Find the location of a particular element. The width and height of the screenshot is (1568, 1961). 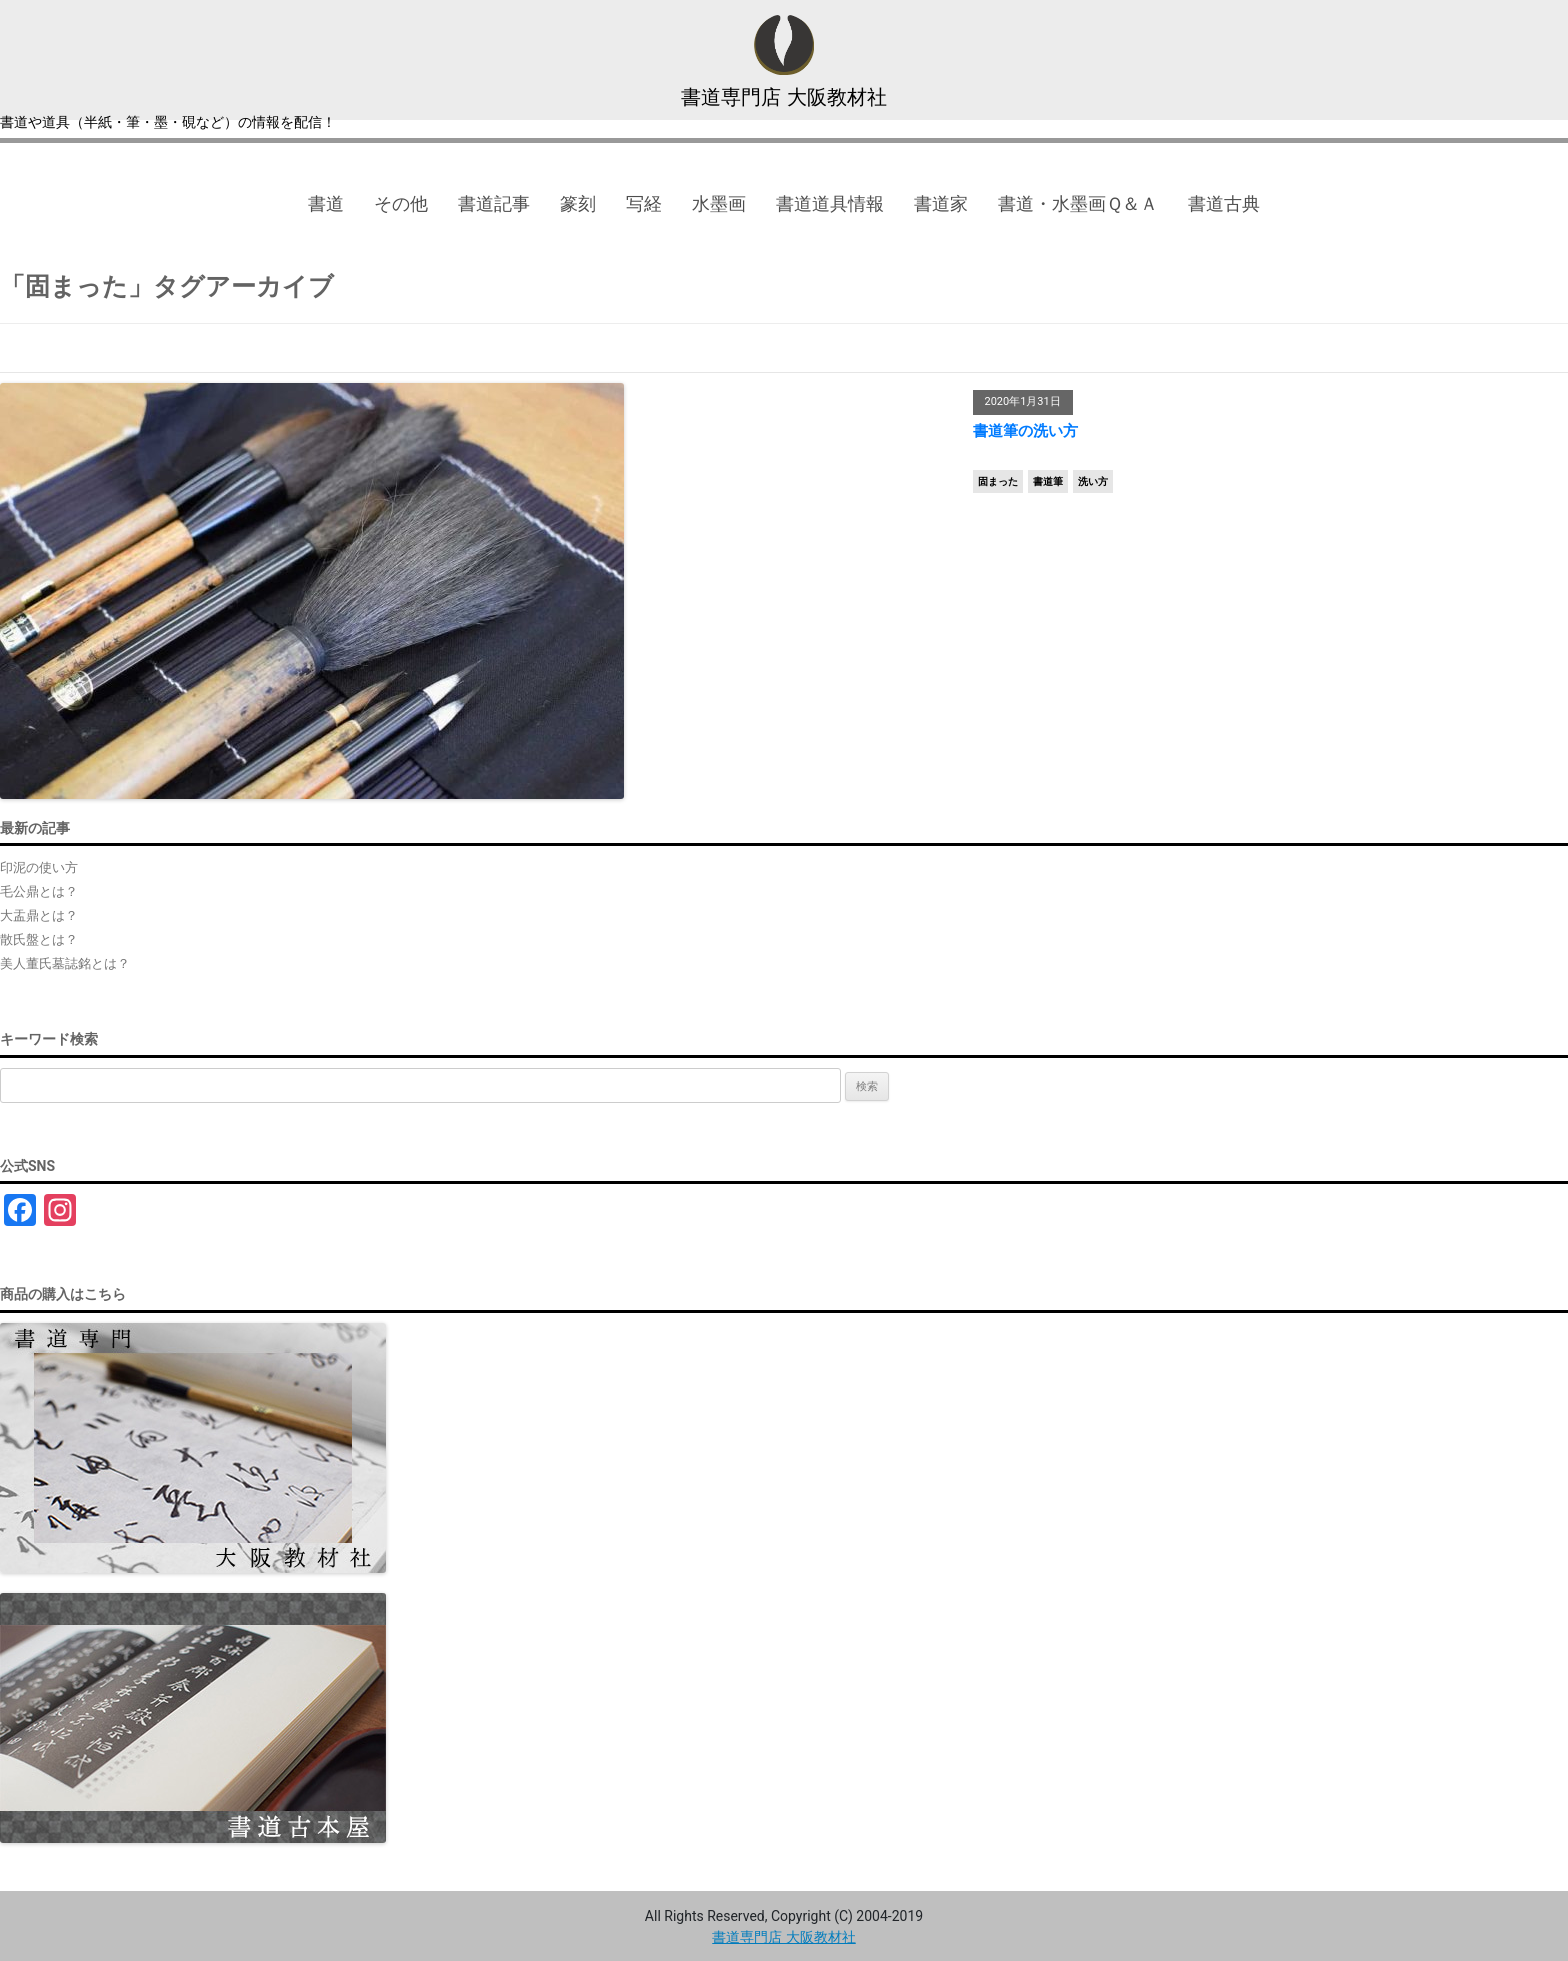

洗い方 is located at coordinates (1093, 481).